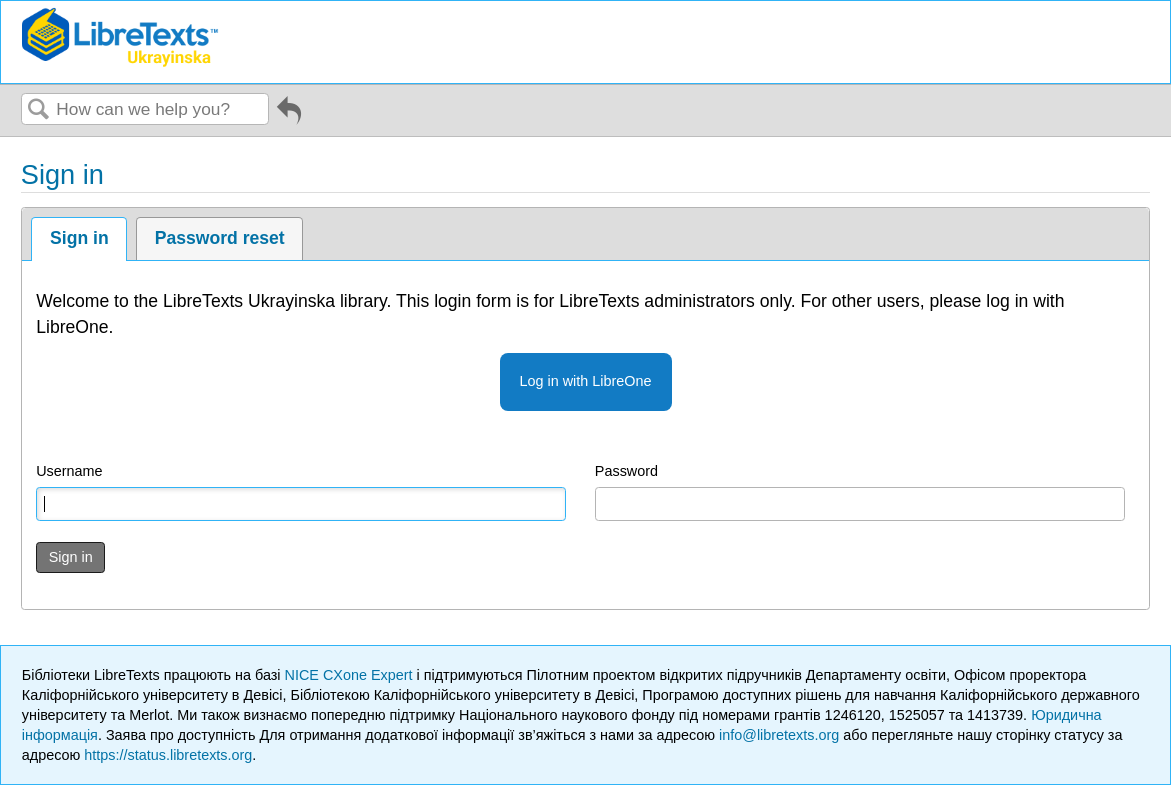 This screenshot has height=785, width=1171. What do you see at coordinates (626, 471) in the screenshot?
I see `Password` at bounding box center [626, 471].